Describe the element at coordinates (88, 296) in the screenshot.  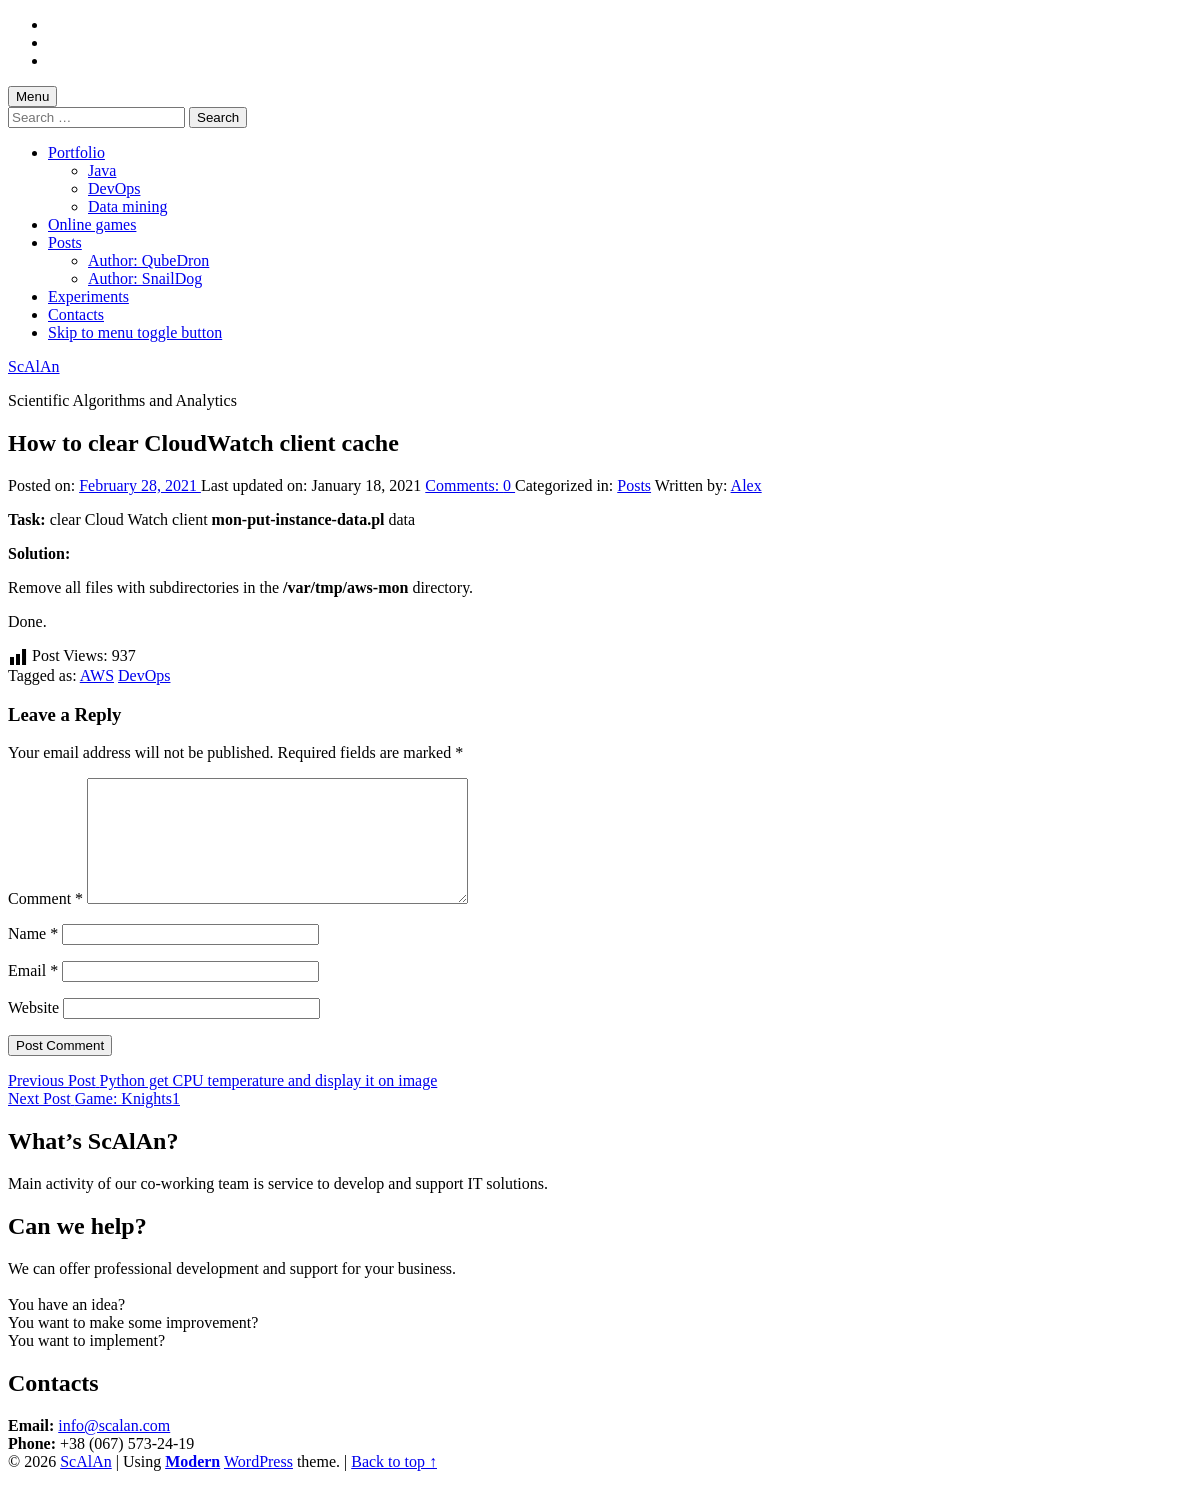
I see `Experiments` at that location.